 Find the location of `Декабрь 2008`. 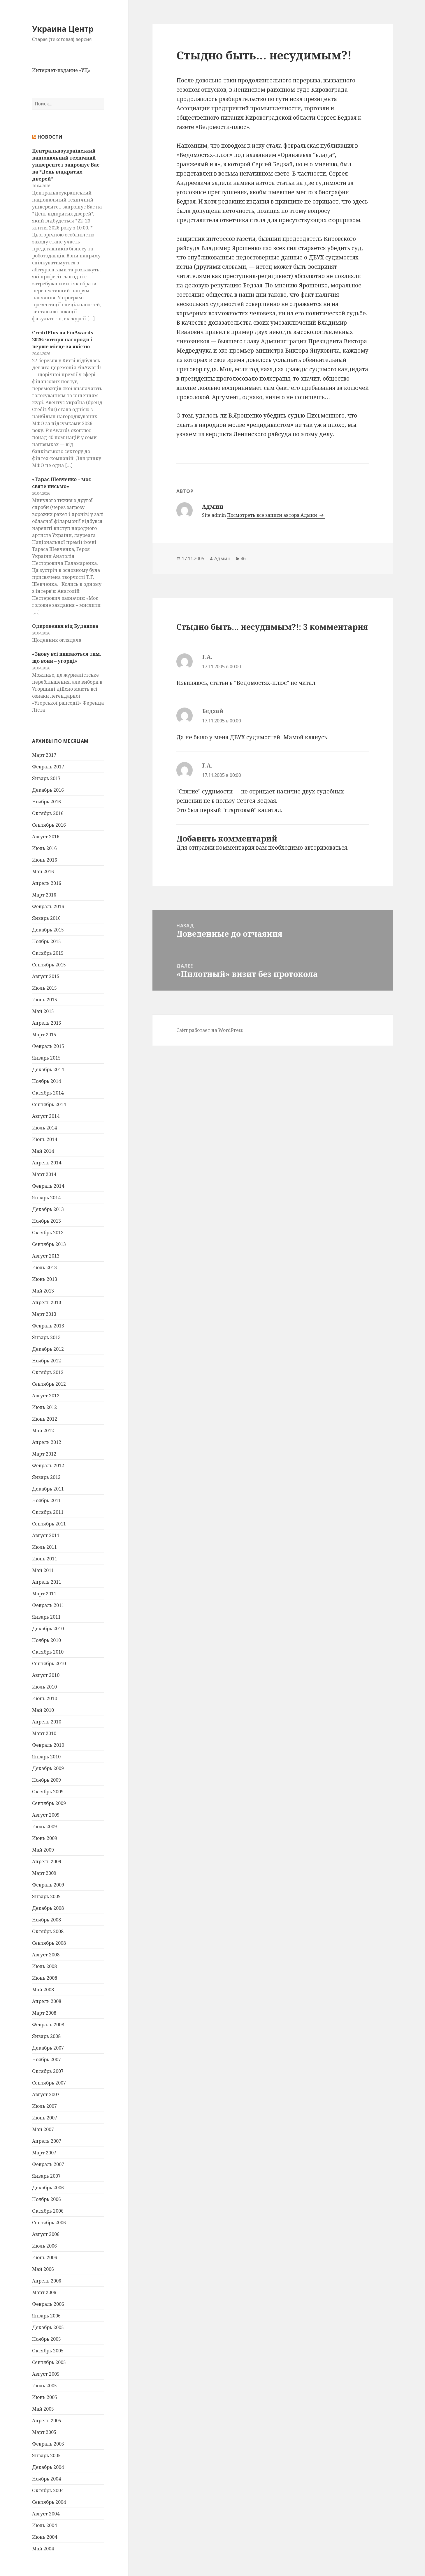

Декабрь 2008 is located at coordinates (48, 1908).